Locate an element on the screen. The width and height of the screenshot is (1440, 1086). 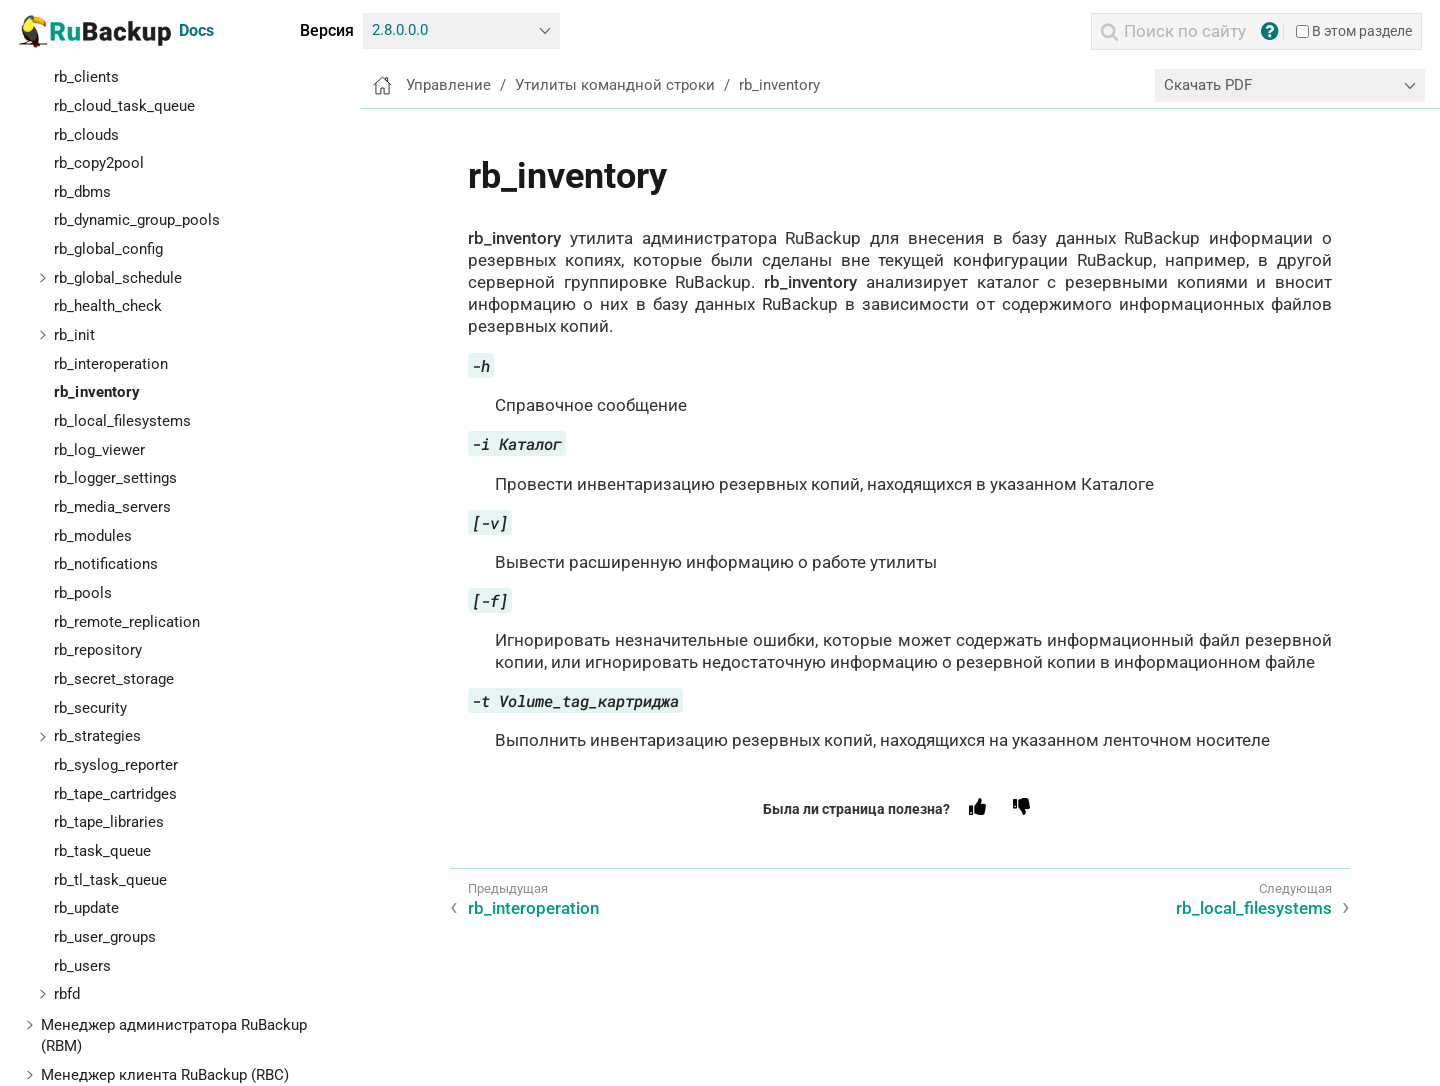
Скачать PDF is located at coordinates (1208, 85).